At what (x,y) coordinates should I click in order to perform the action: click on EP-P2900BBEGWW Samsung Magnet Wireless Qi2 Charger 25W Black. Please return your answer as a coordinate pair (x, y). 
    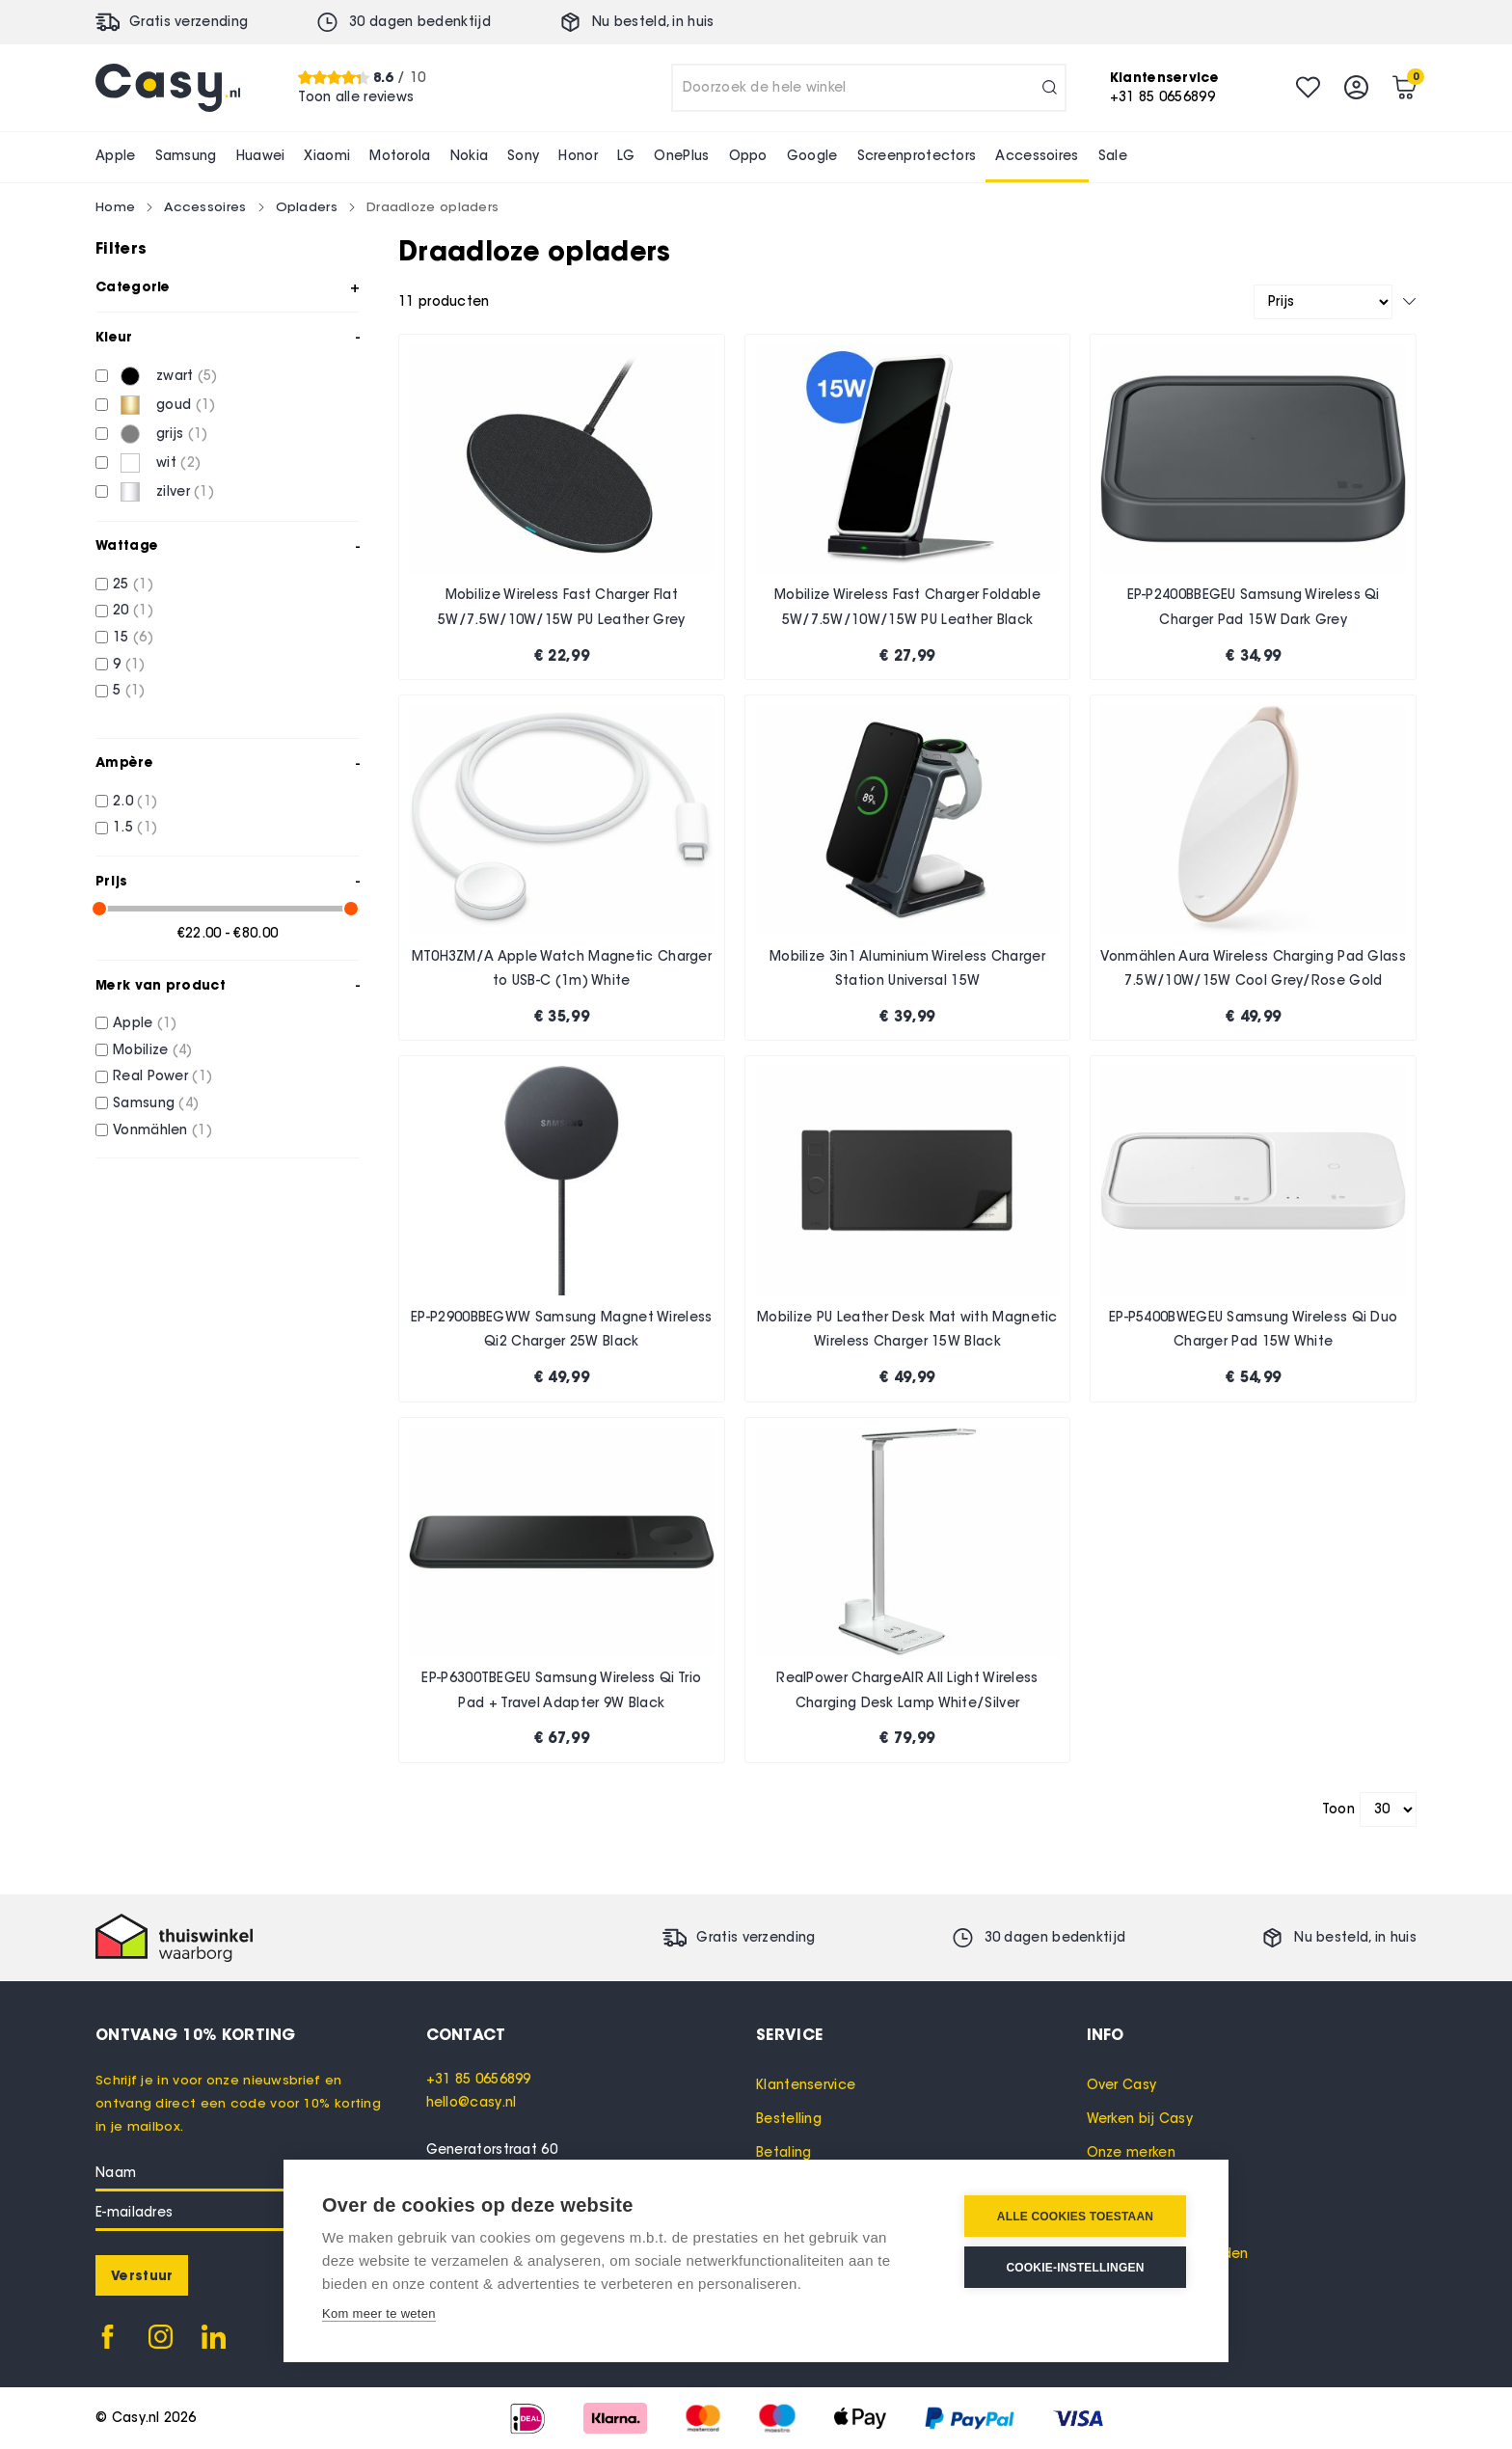
    Looking at the image, I should click on (561, 1329).